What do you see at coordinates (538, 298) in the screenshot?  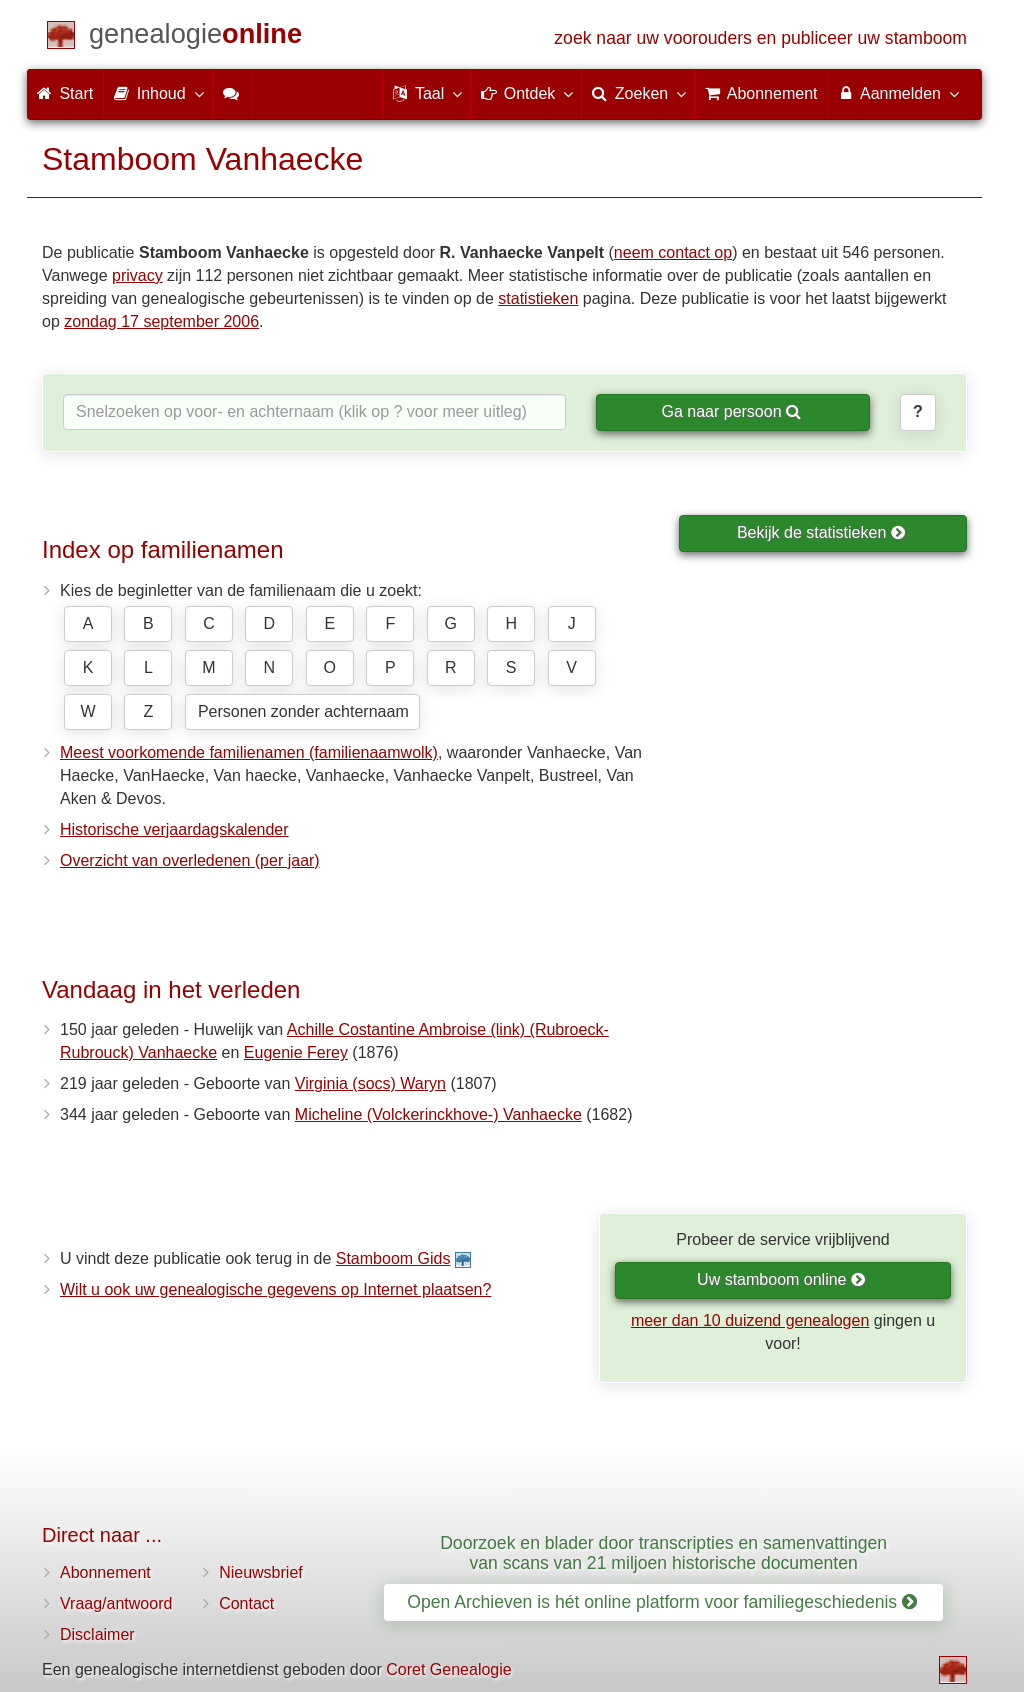 I see `statistieken` at bounding box center [538, 298].